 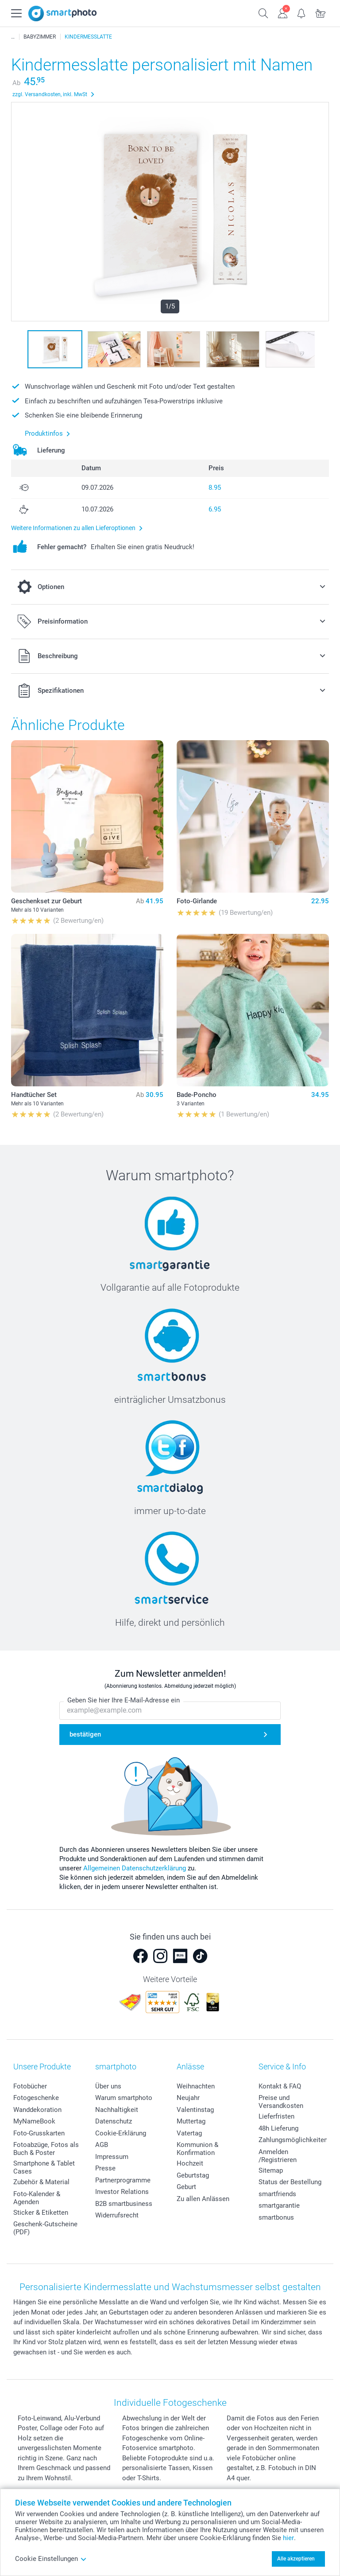 What do you see at coordinates (278, 2128) in the screenshot?
I see `48h Lieferung` at bounding box center [278, 2128].